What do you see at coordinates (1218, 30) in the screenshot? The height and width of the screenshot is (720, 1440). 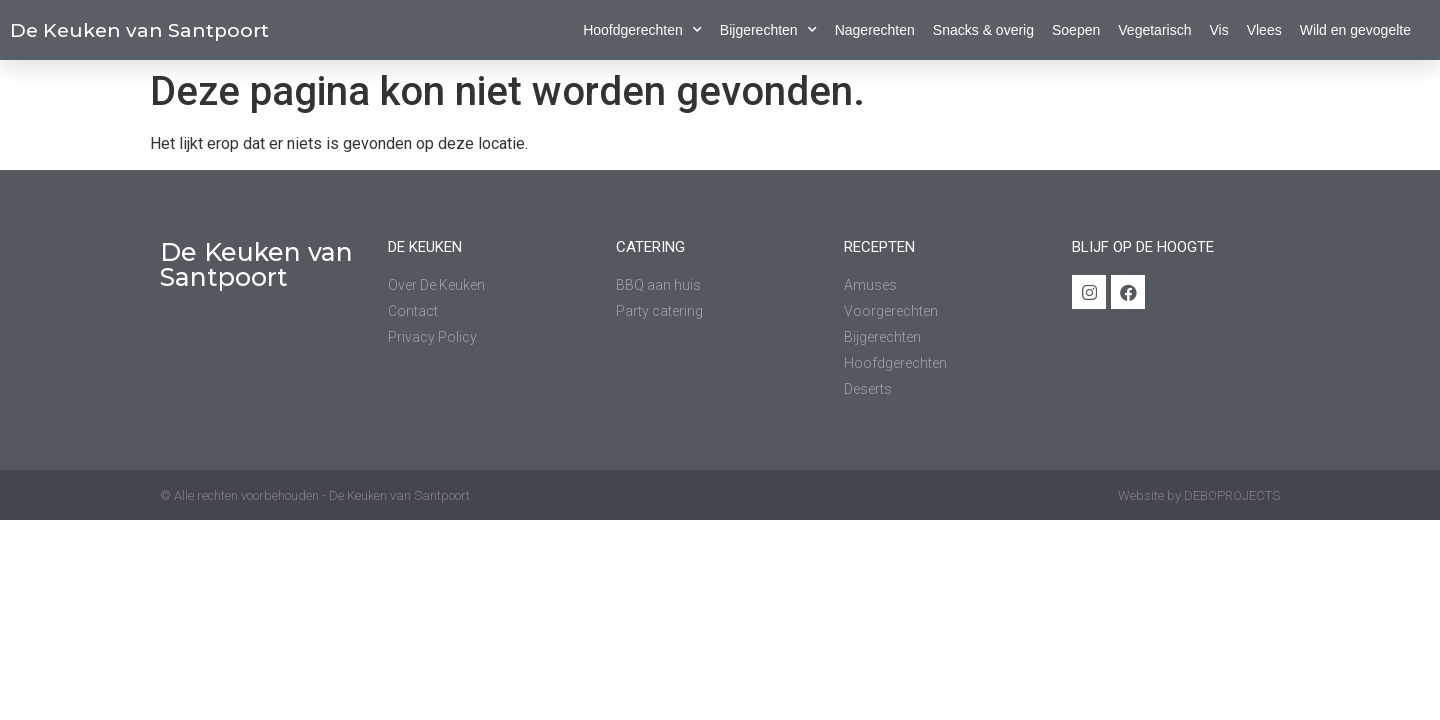 I see `Vis` at bounding box center [1218, 30].